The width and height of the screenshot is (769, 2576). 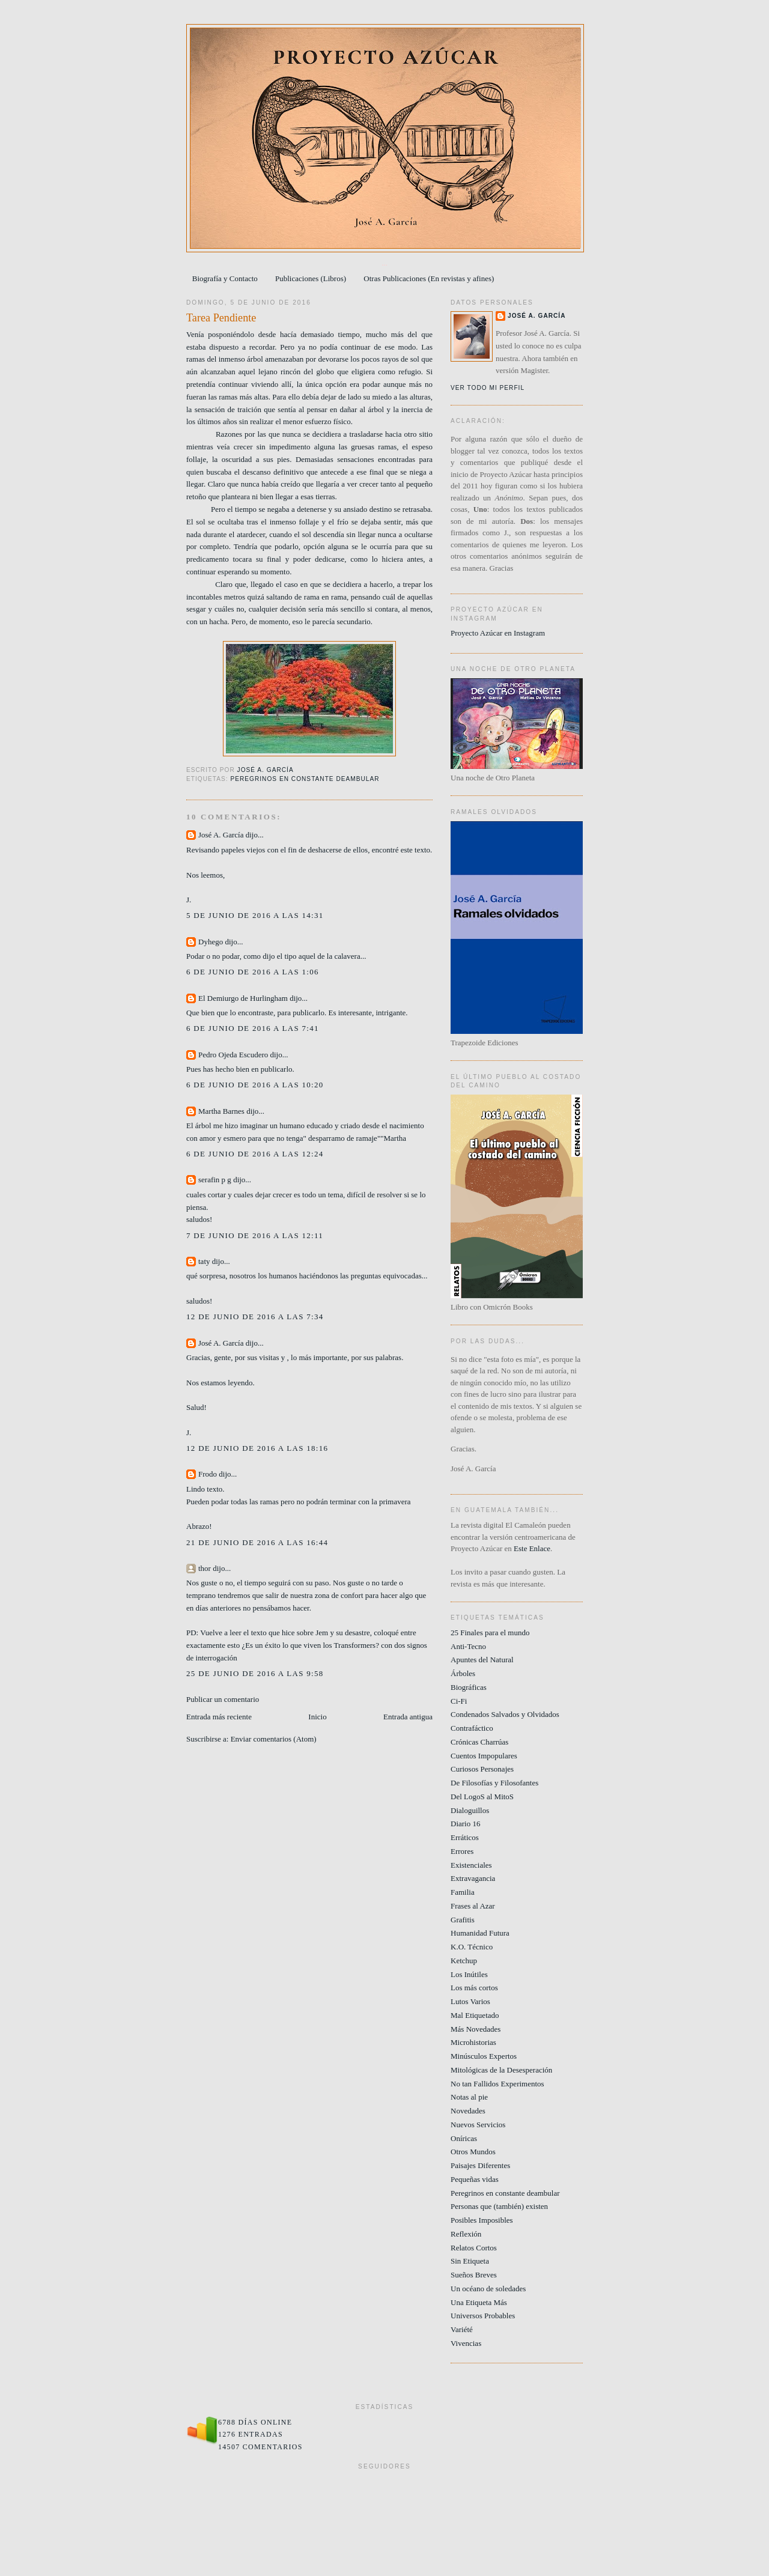 What do you see at coordinates (483, 2315) in the screenshot?
I see `Universos Probables` at bounding box center [483, 2315].